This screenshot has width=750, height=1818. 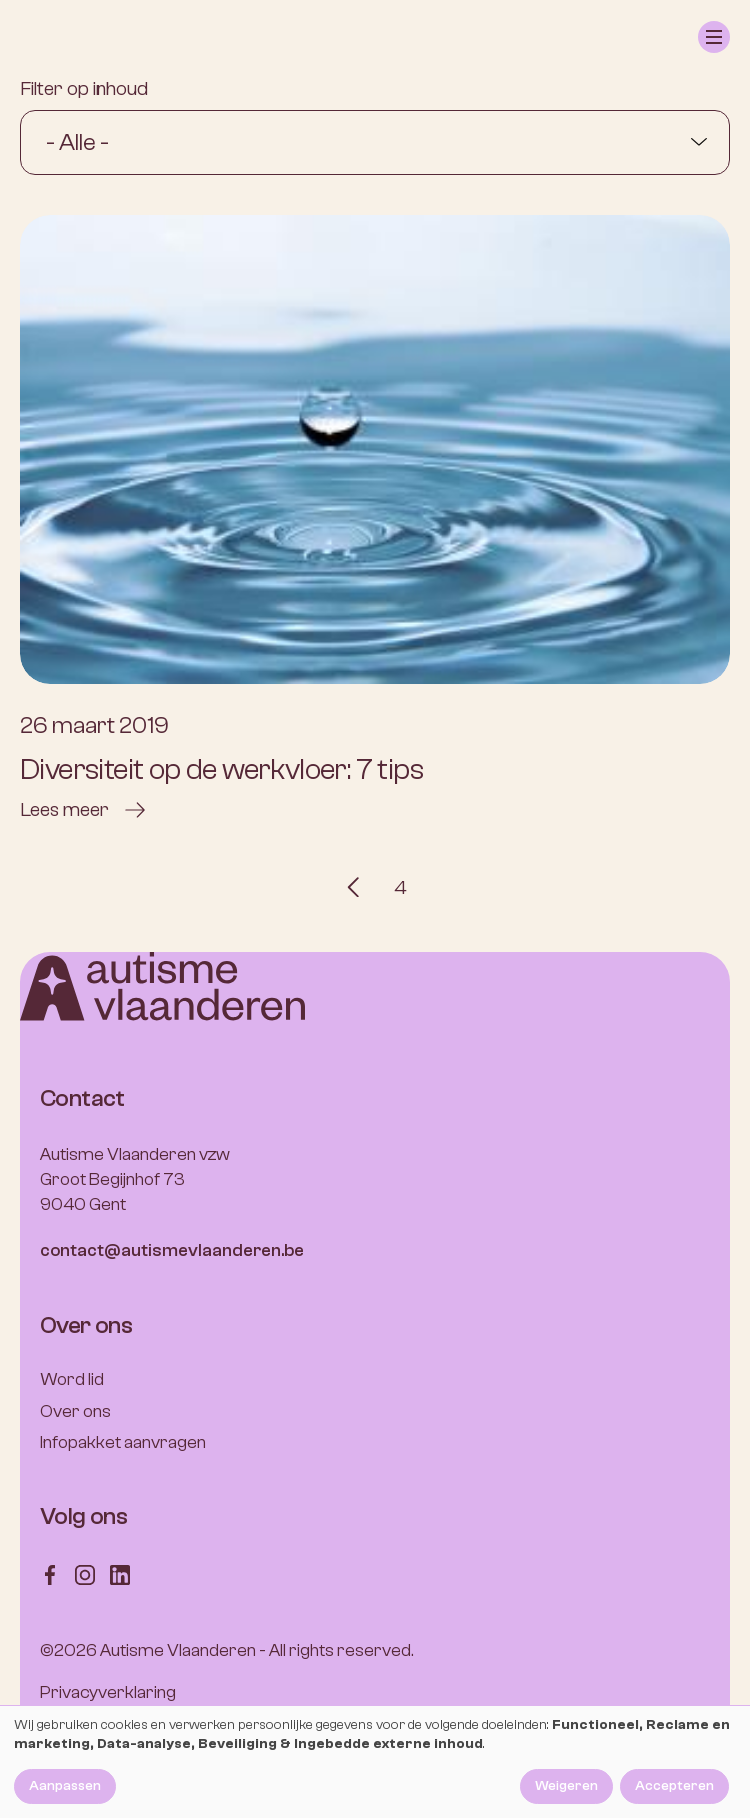 I want to click on Privacyverklaring, so click(x=108, y=1692).